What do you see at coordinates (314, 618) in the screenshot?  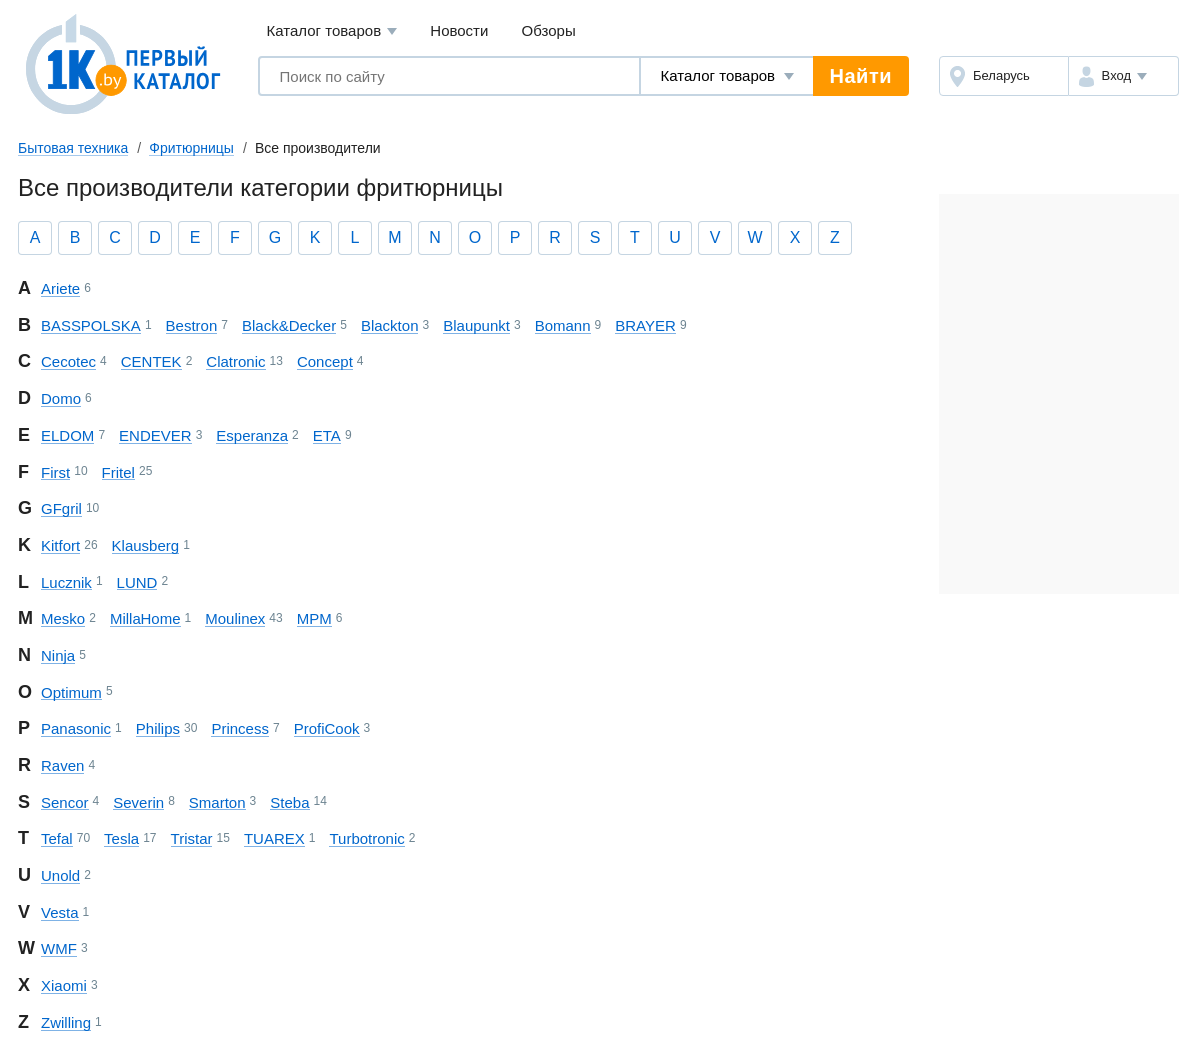 I see `MPM` at bounding box center [314, 618].